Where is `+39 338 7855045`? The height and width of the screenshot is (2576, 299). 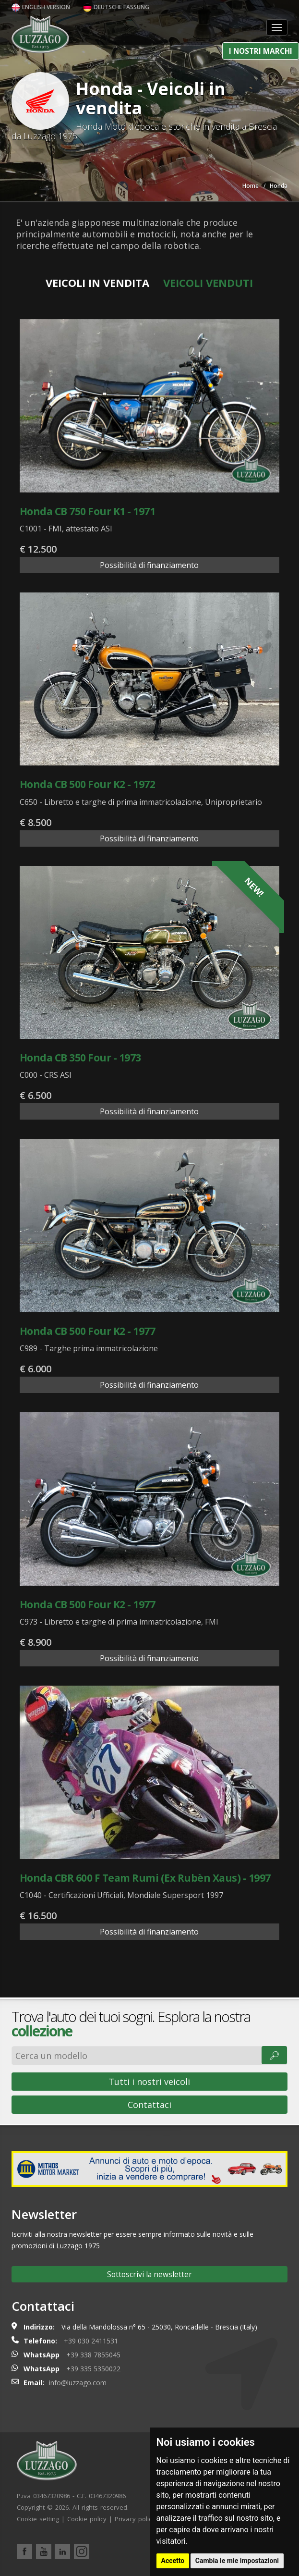
+39 338 7855045 is located at coordinates (93, 2354).